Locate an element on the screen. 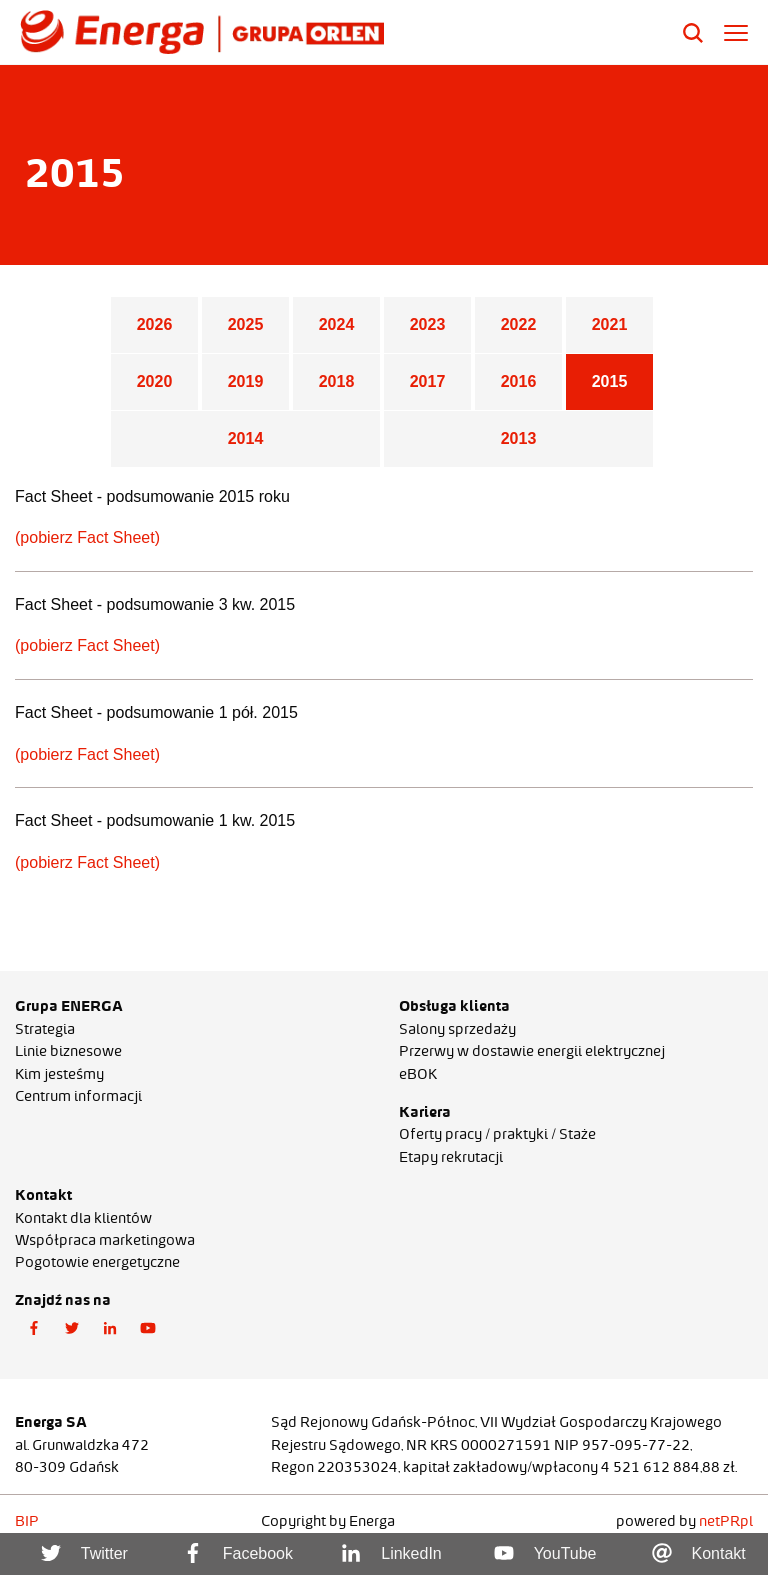  Strategia is located at coordinates (45, 1029).